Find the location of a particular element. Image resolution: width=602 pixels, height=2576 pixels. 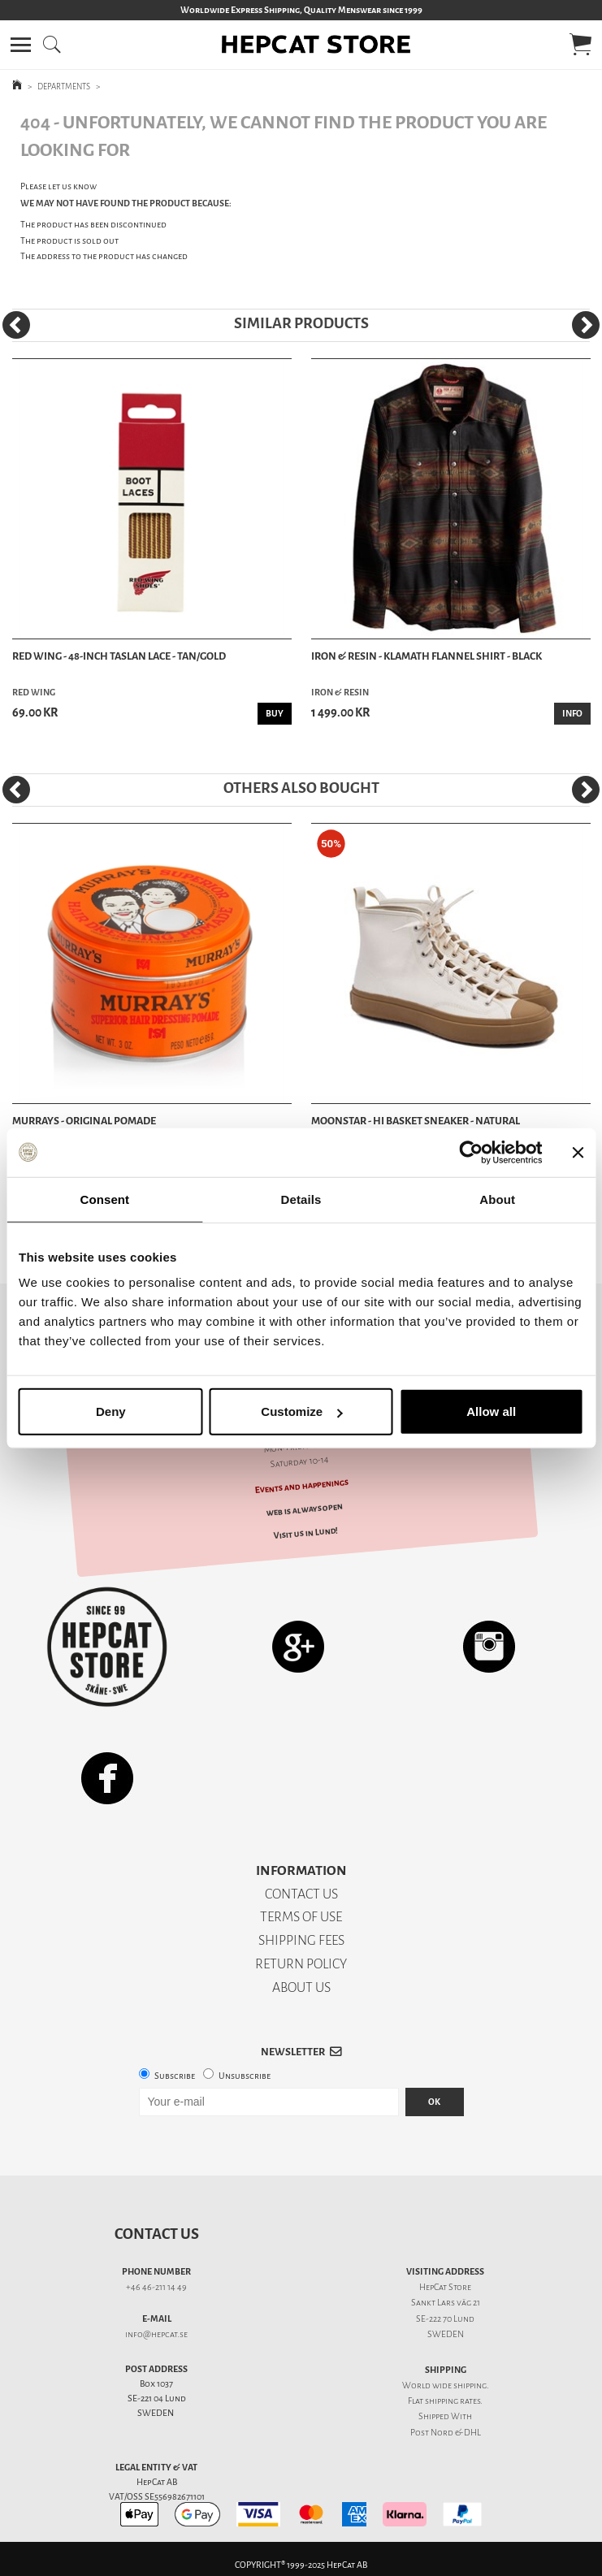

RETURN POLICY is located at coordinates (301, 1963).